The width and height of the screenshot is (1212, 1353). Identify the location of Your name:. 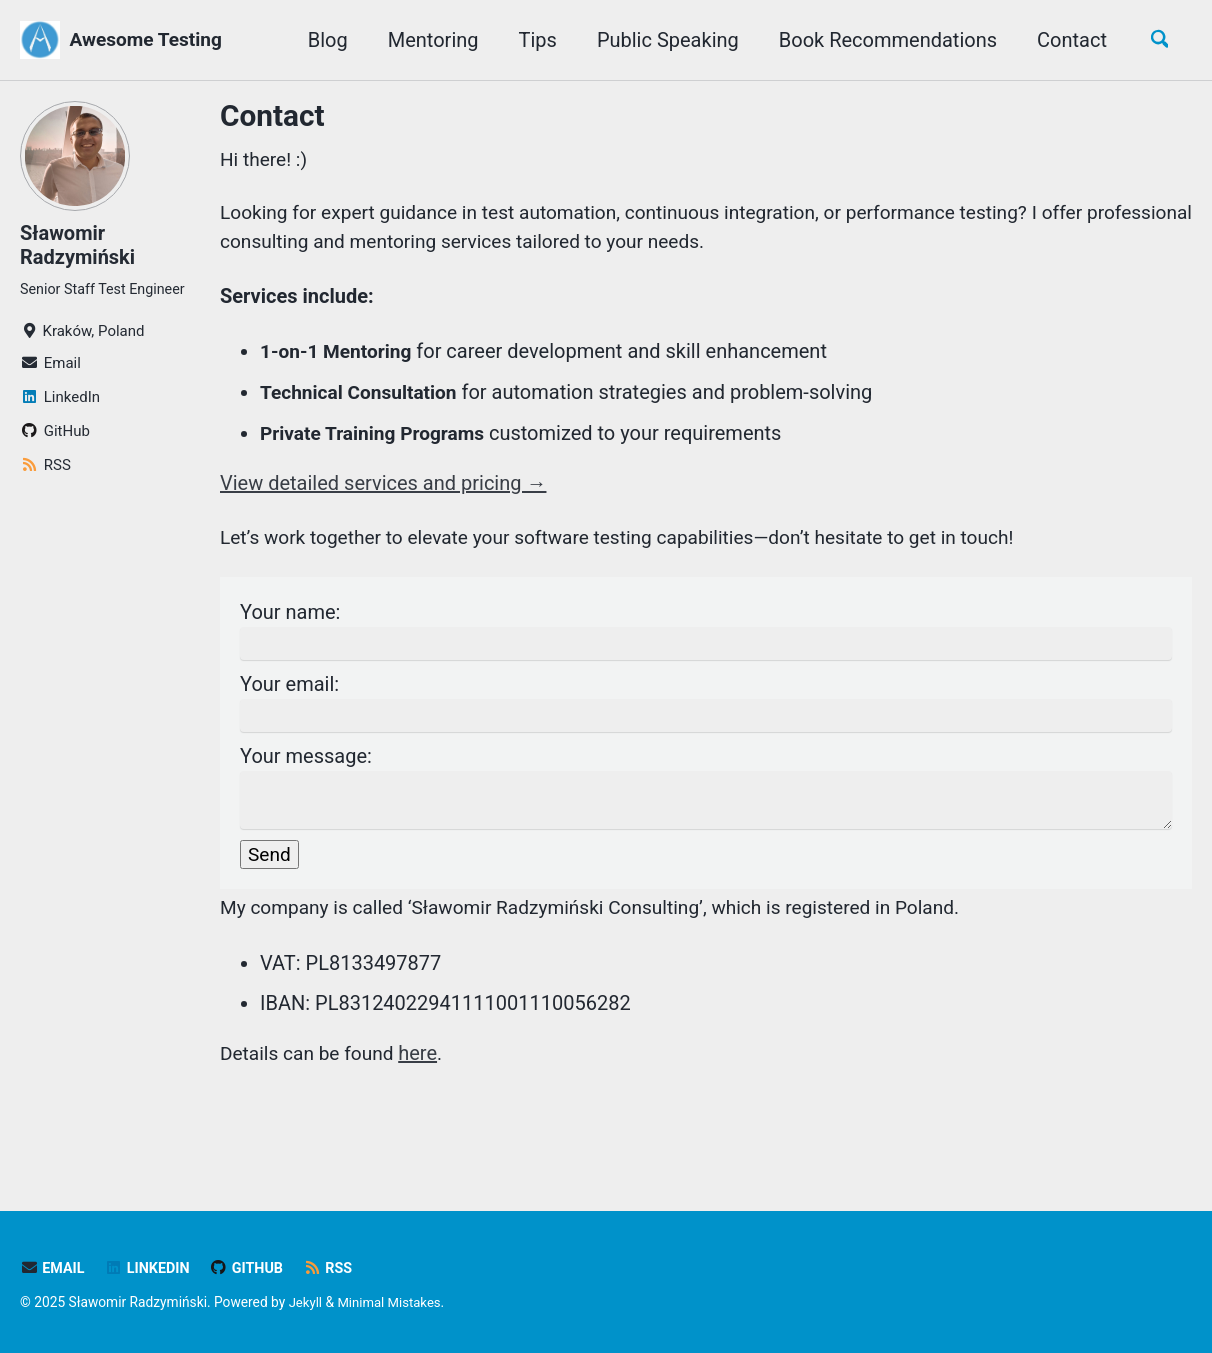
(706, 641).